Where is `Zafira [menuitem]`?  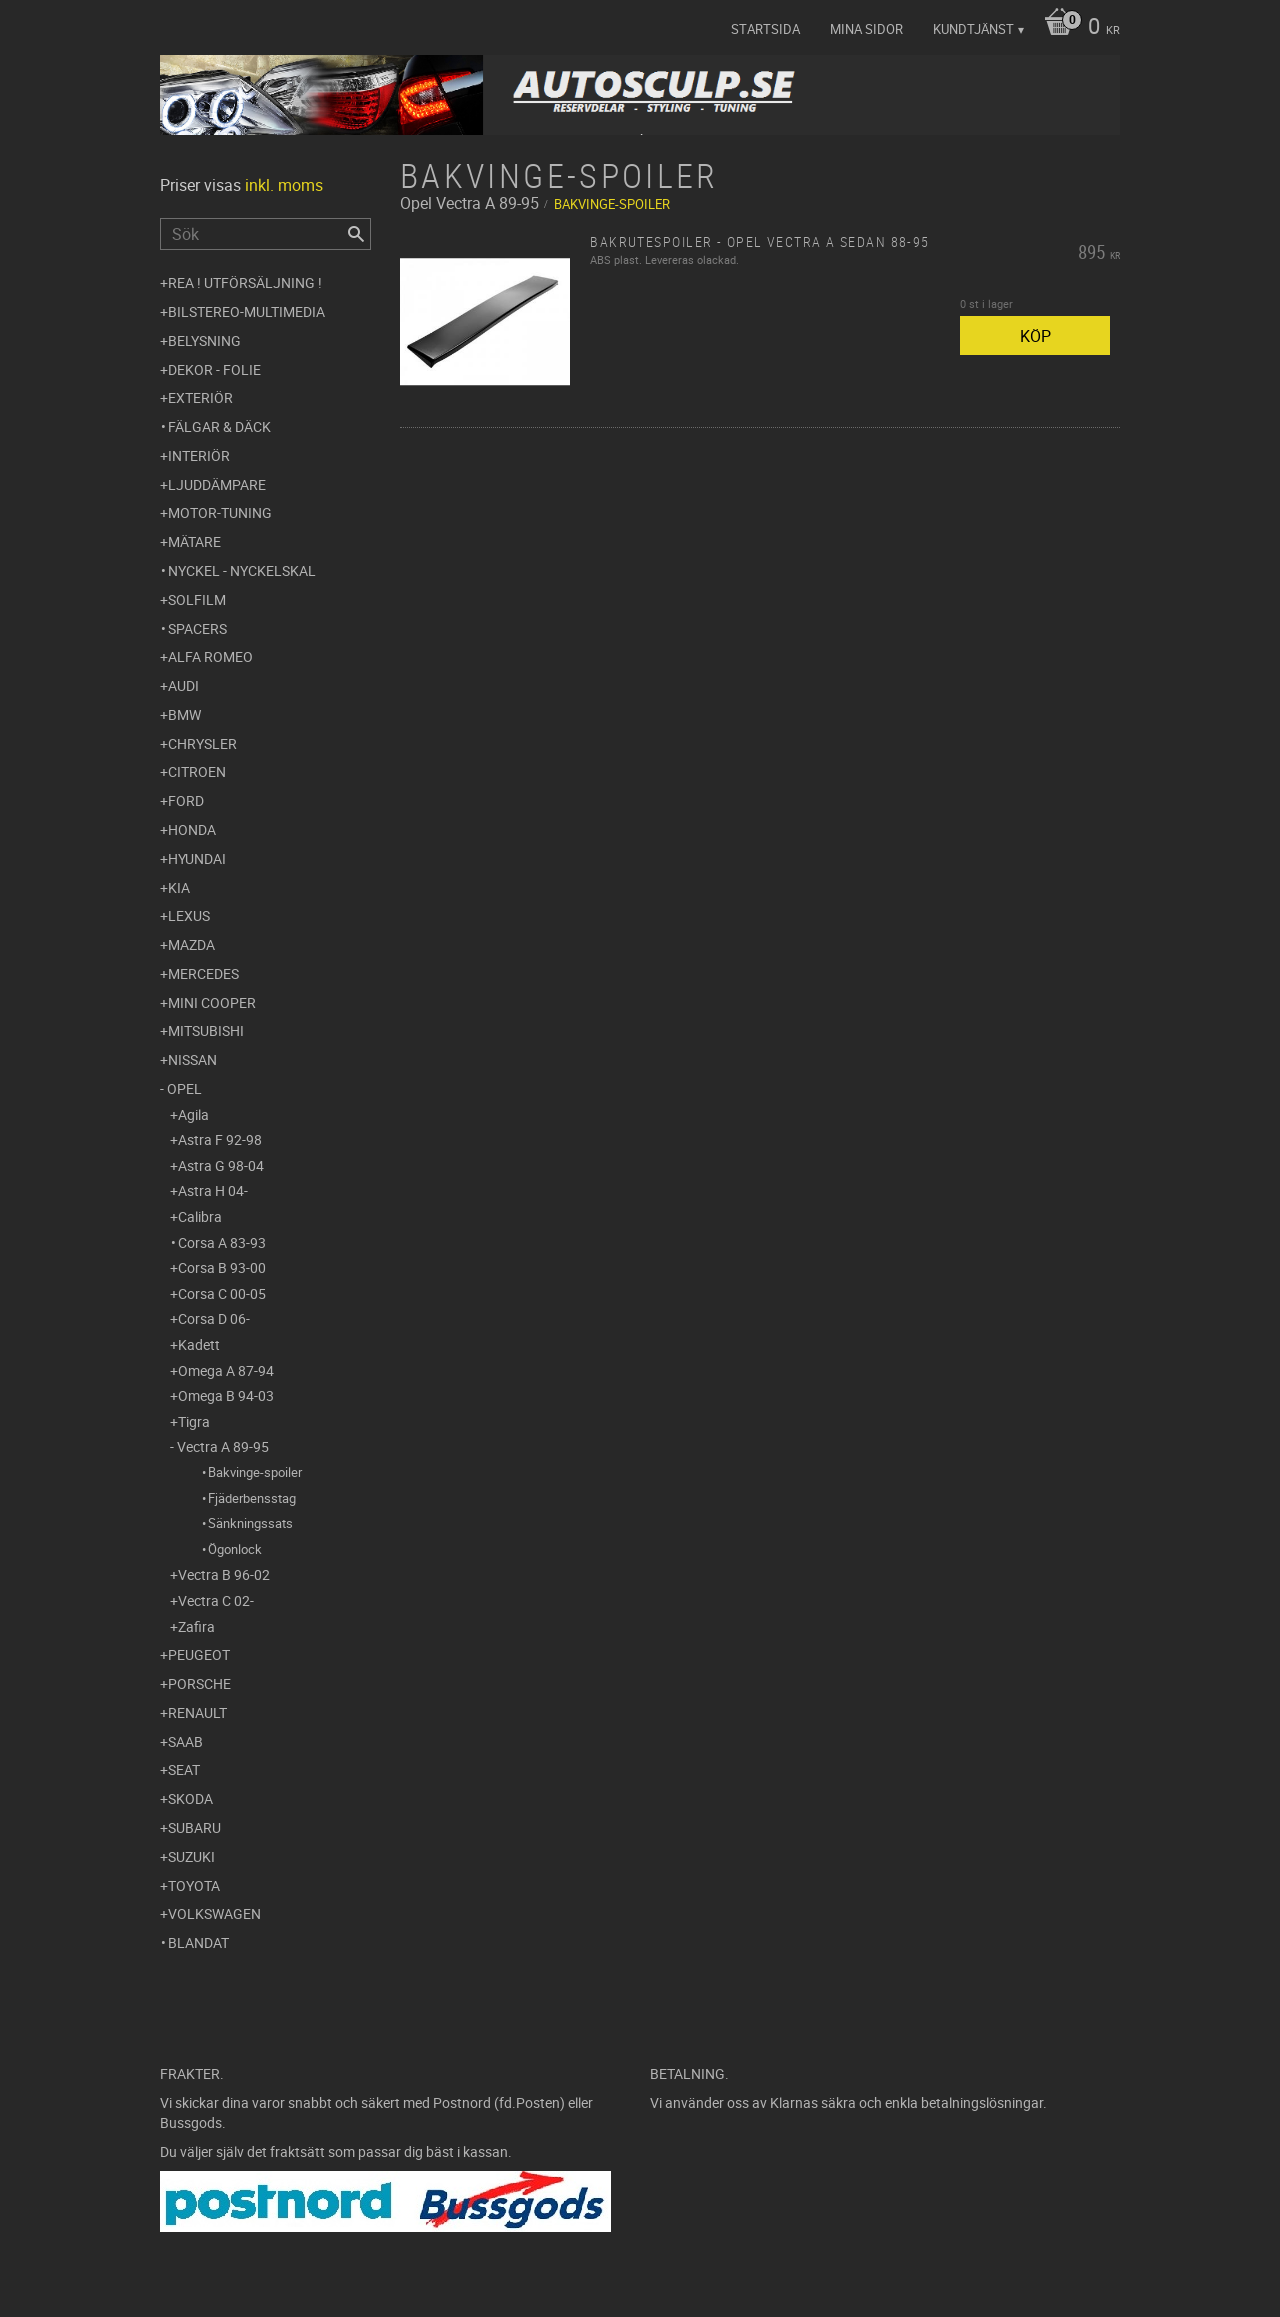 Zafira [menuitem] is located at coordinates (196, 1626).